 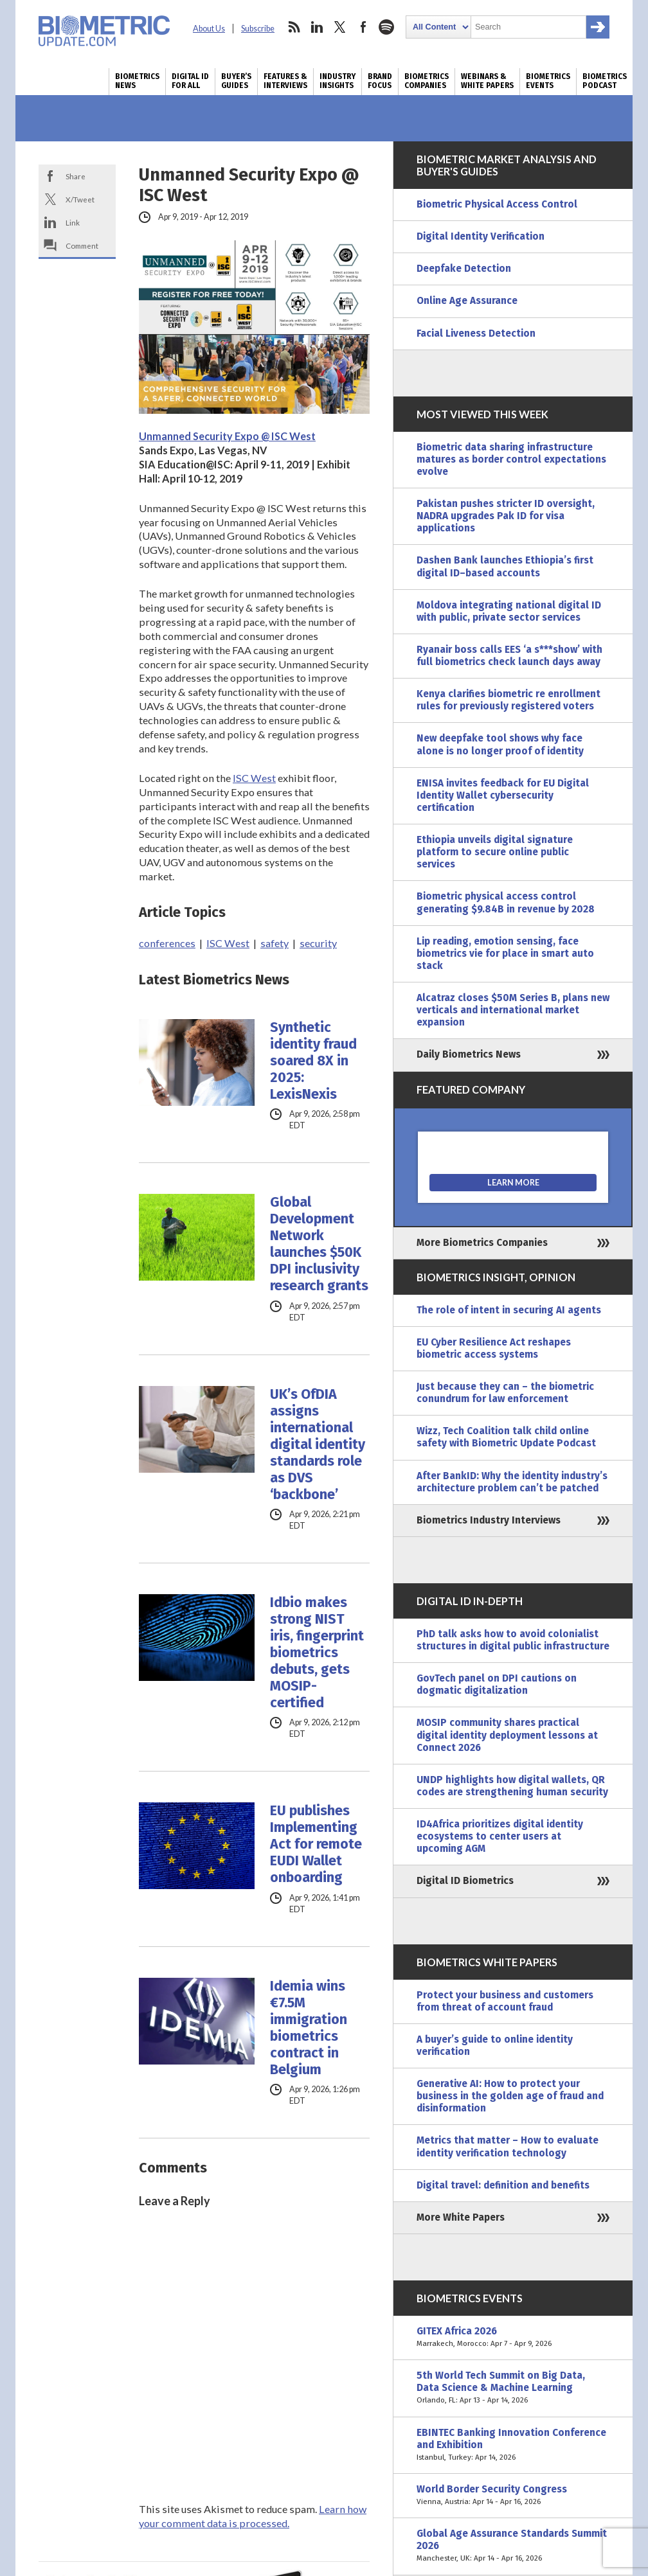 I want to click on New deepfake tool shows why face alone is no longer proof of identity, so click(x=500, y=744).